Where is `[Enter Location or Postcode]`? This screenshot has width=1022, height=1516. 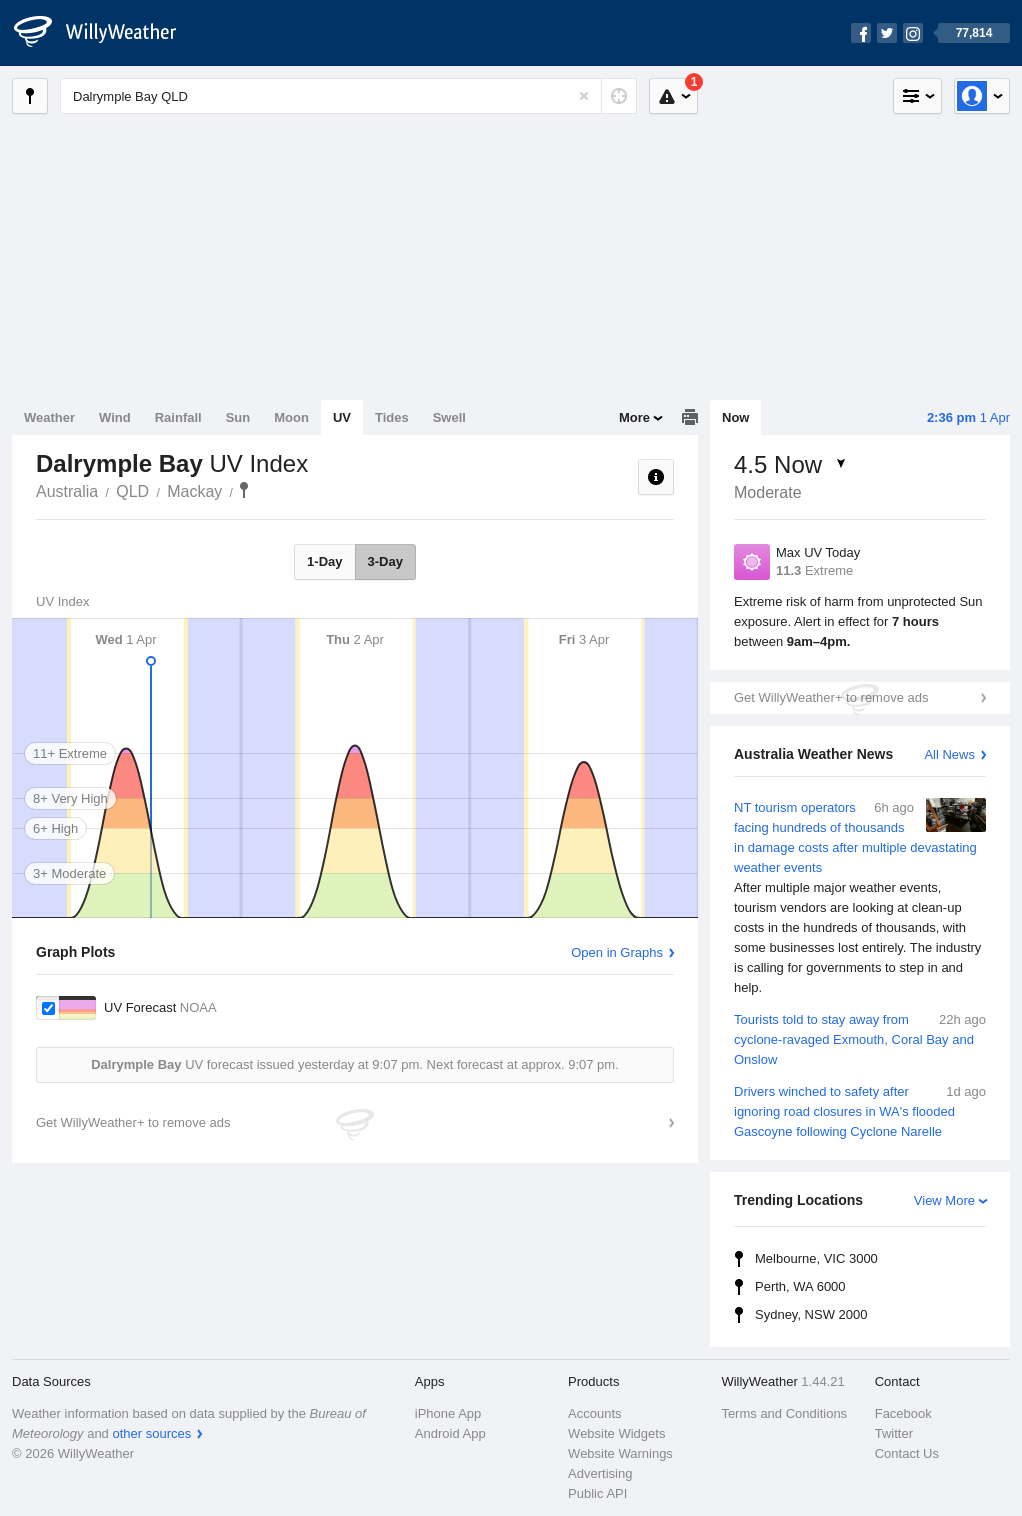 [Enter Location or Postcode] is located at coordinates (348, 96).